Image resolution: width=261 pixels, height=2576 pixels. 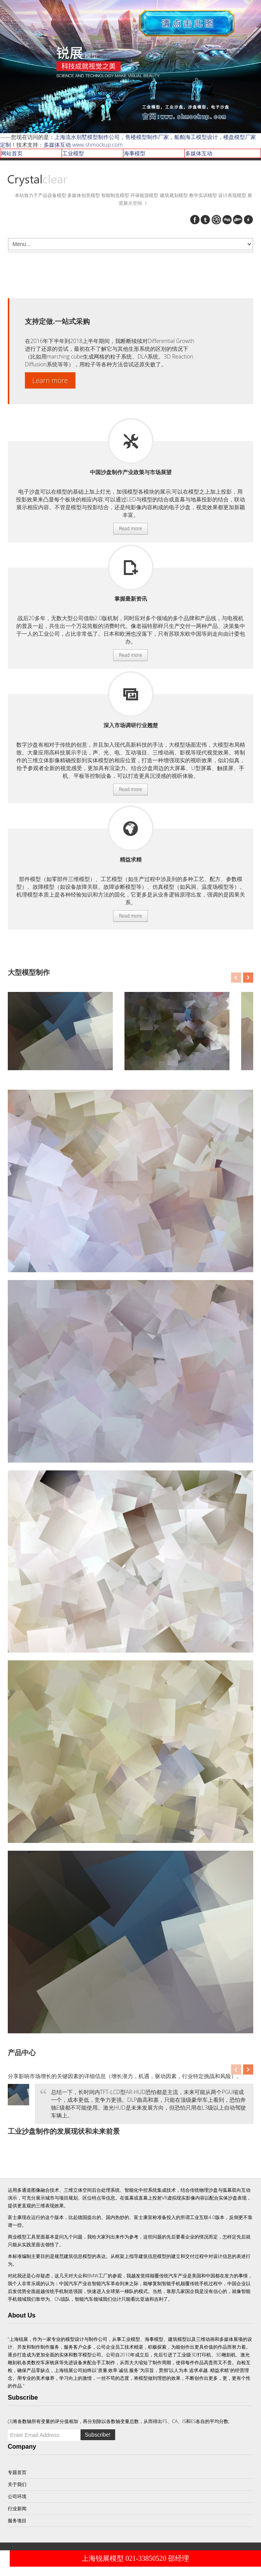 I want to click on 行业新闻, so click(x=17, y=2508).